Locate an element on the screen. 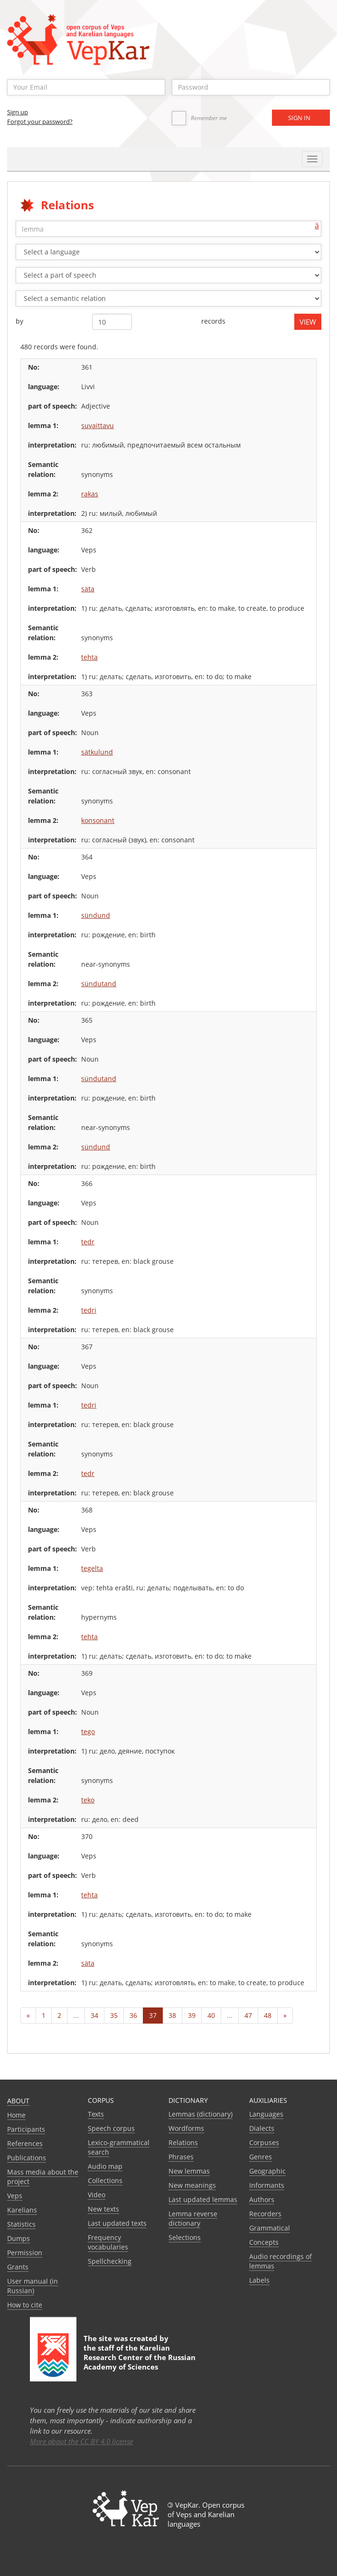 The height and width of the screenshot is (2576, 337). Informants is located at coordinates (266, 2185).